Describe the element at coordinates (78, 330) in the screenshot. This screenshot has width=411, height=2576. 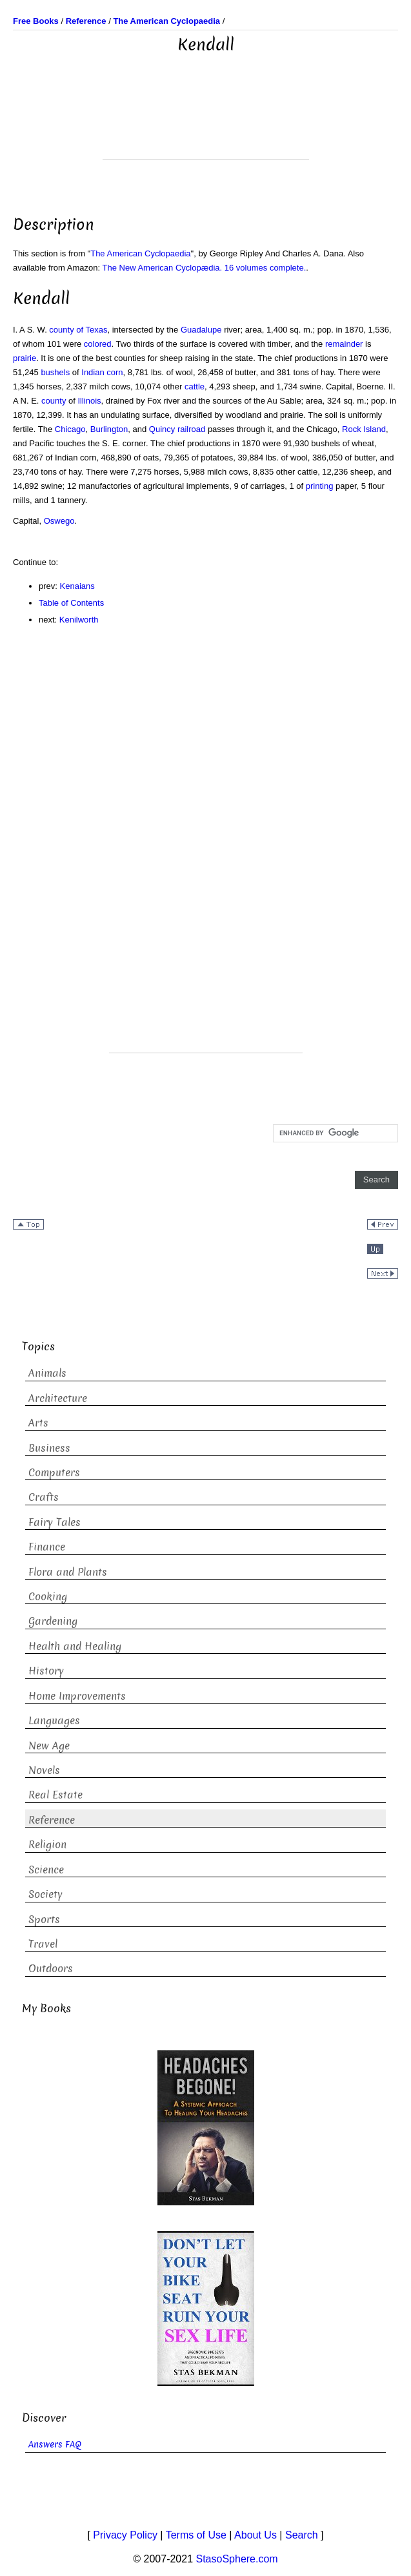
I see `county of Texas` at that location.